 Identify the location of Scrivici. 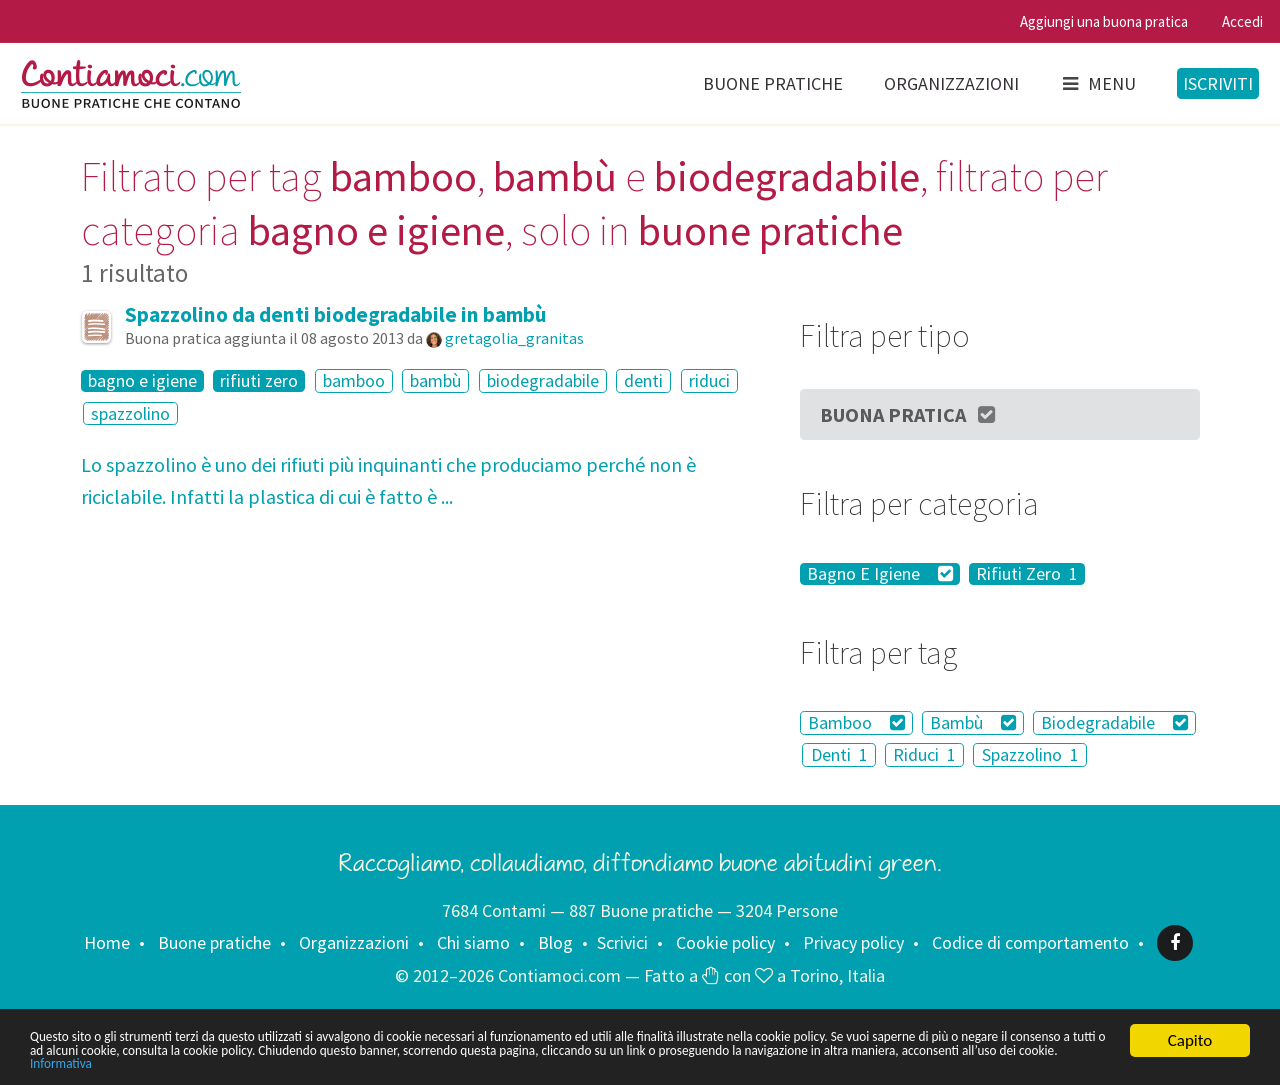
(622, 942).